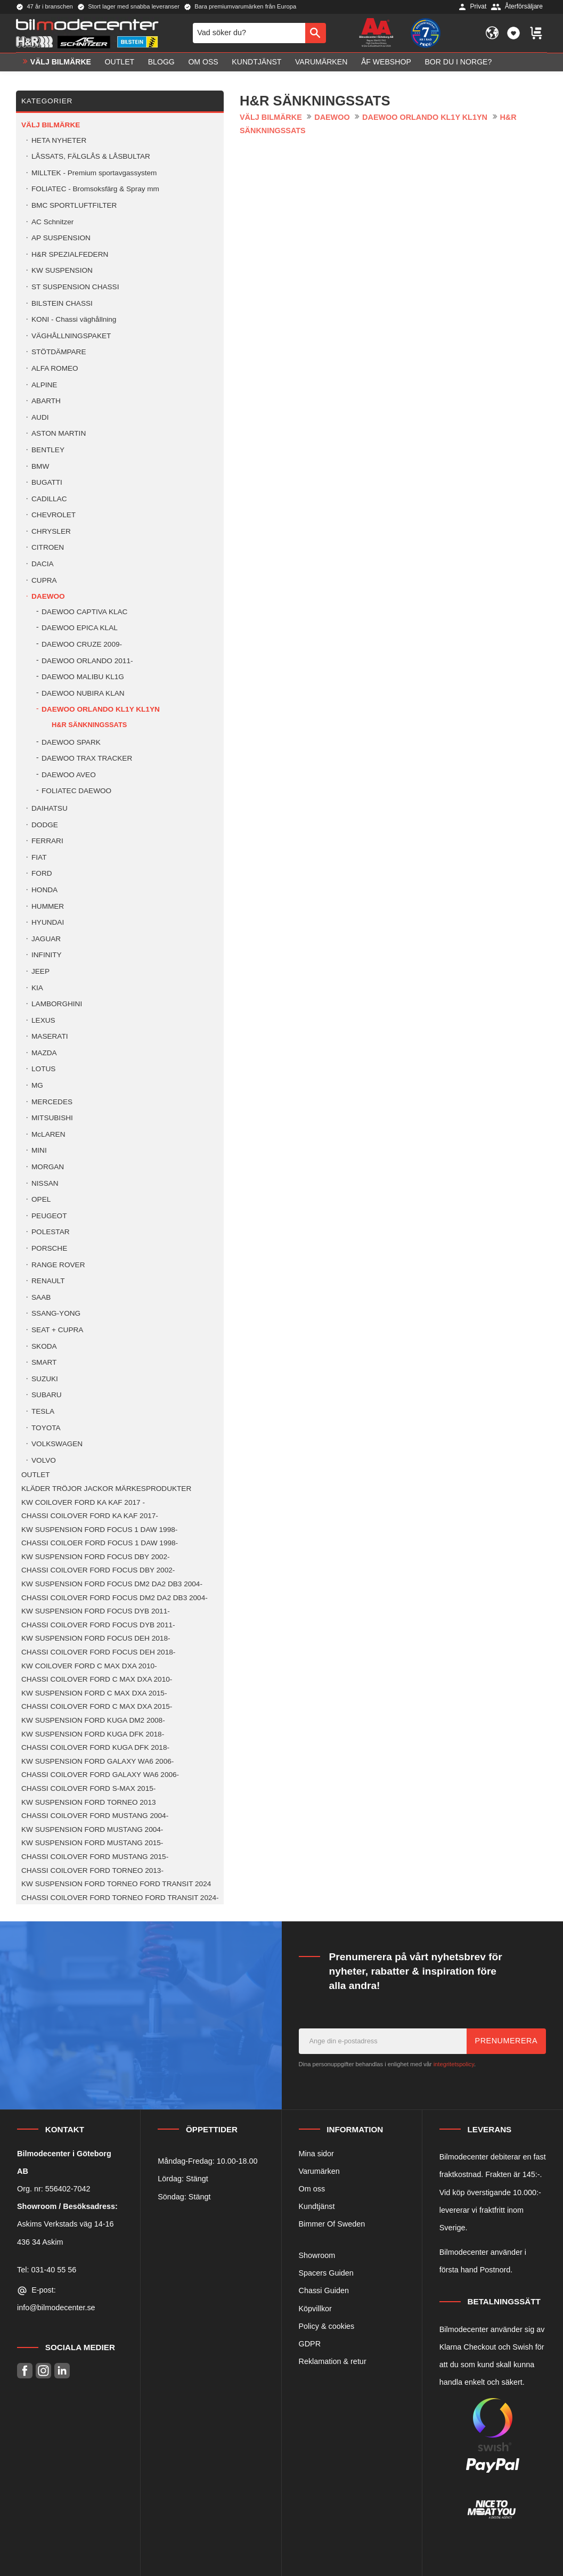  Describe the element at coordinates (44, 890) in the screenshot. I see `HONDA [menuitem]` at that location.